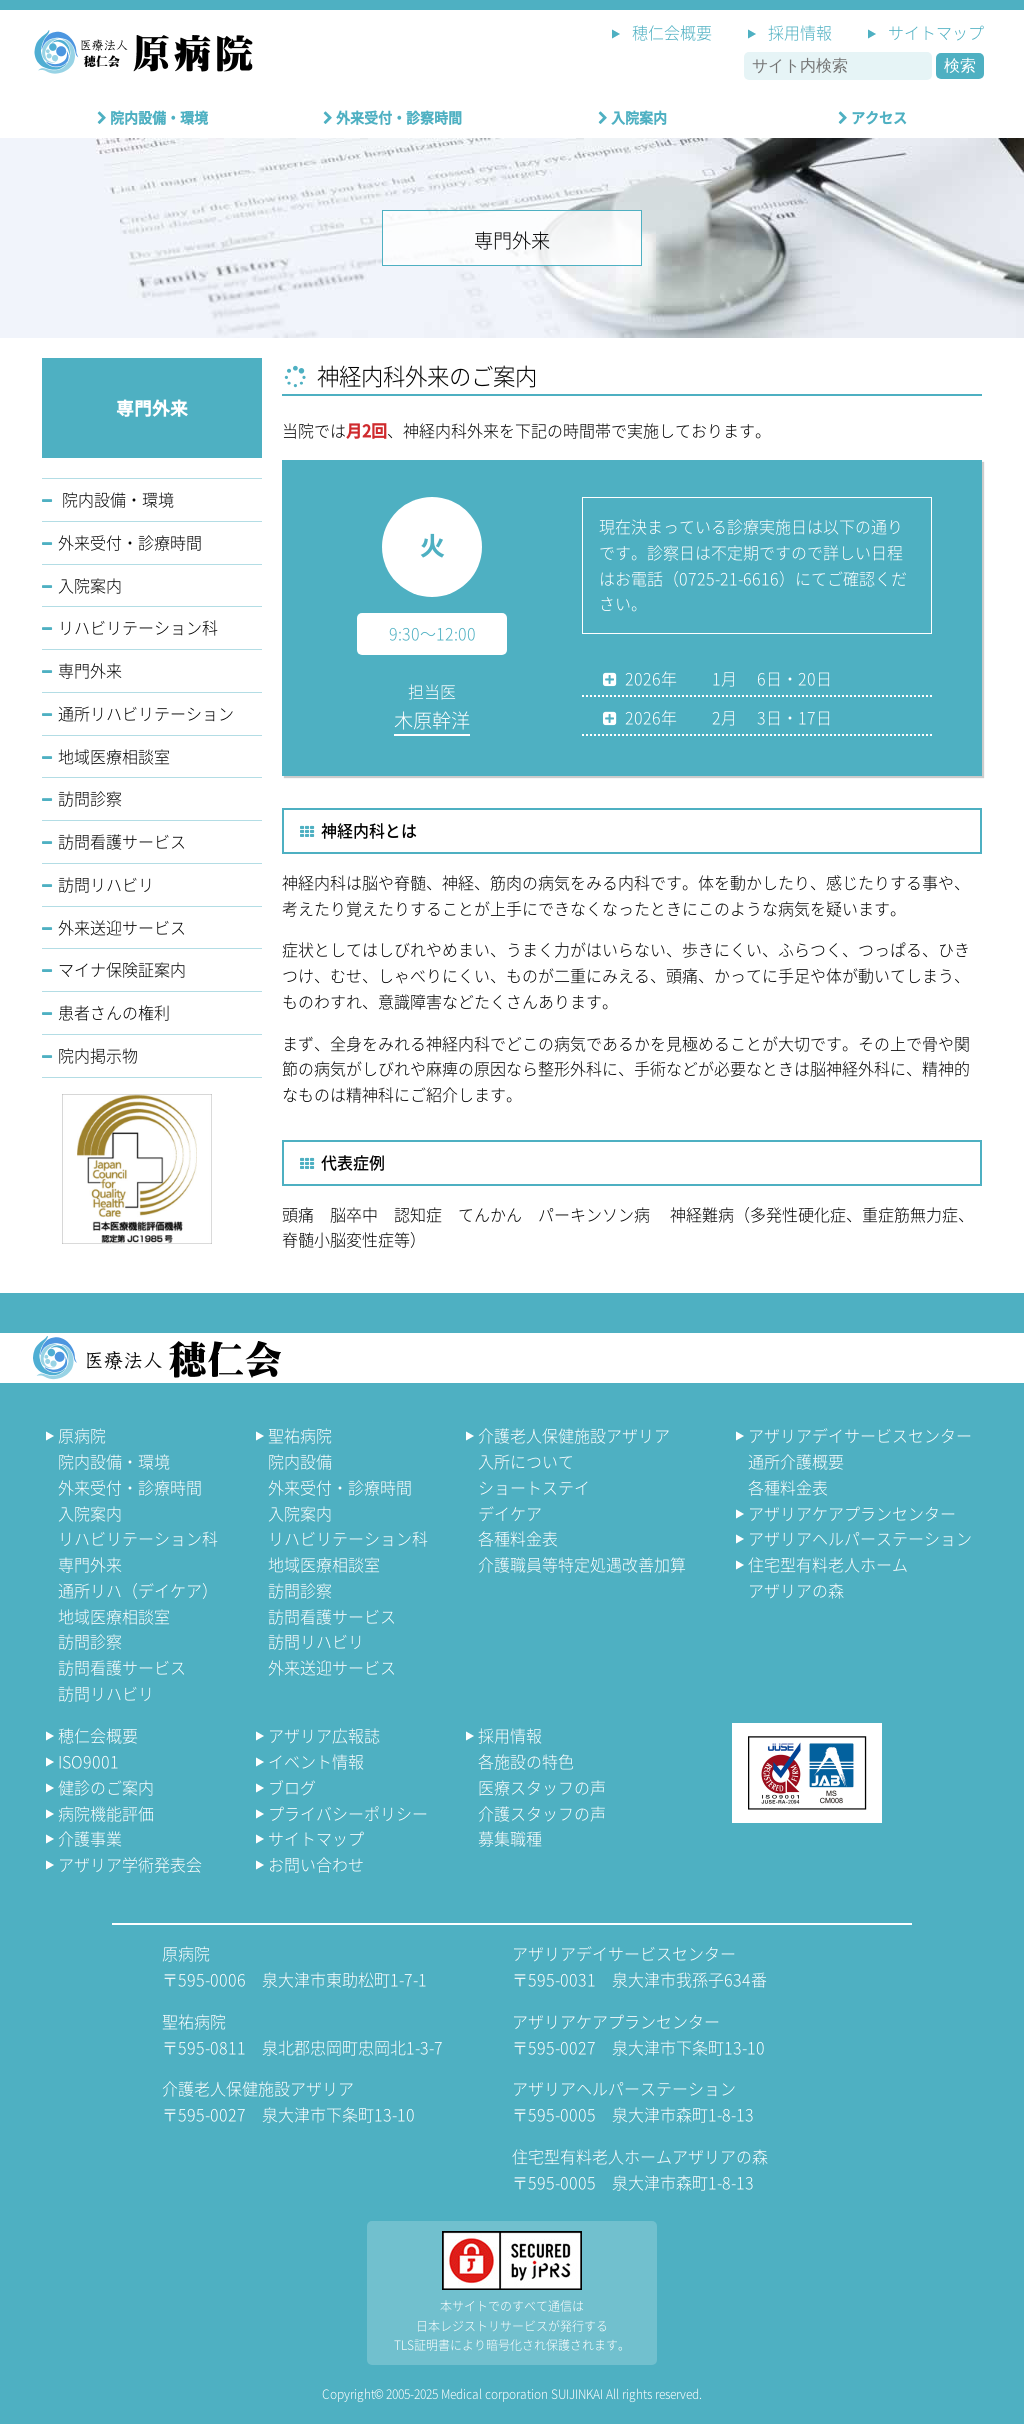 The width and height of the screenshot is (1024, 2424). What do you see at coordinates (316, 1761) in the screenshot?
I see `イベント情報` at bounding box center [316, 1761].